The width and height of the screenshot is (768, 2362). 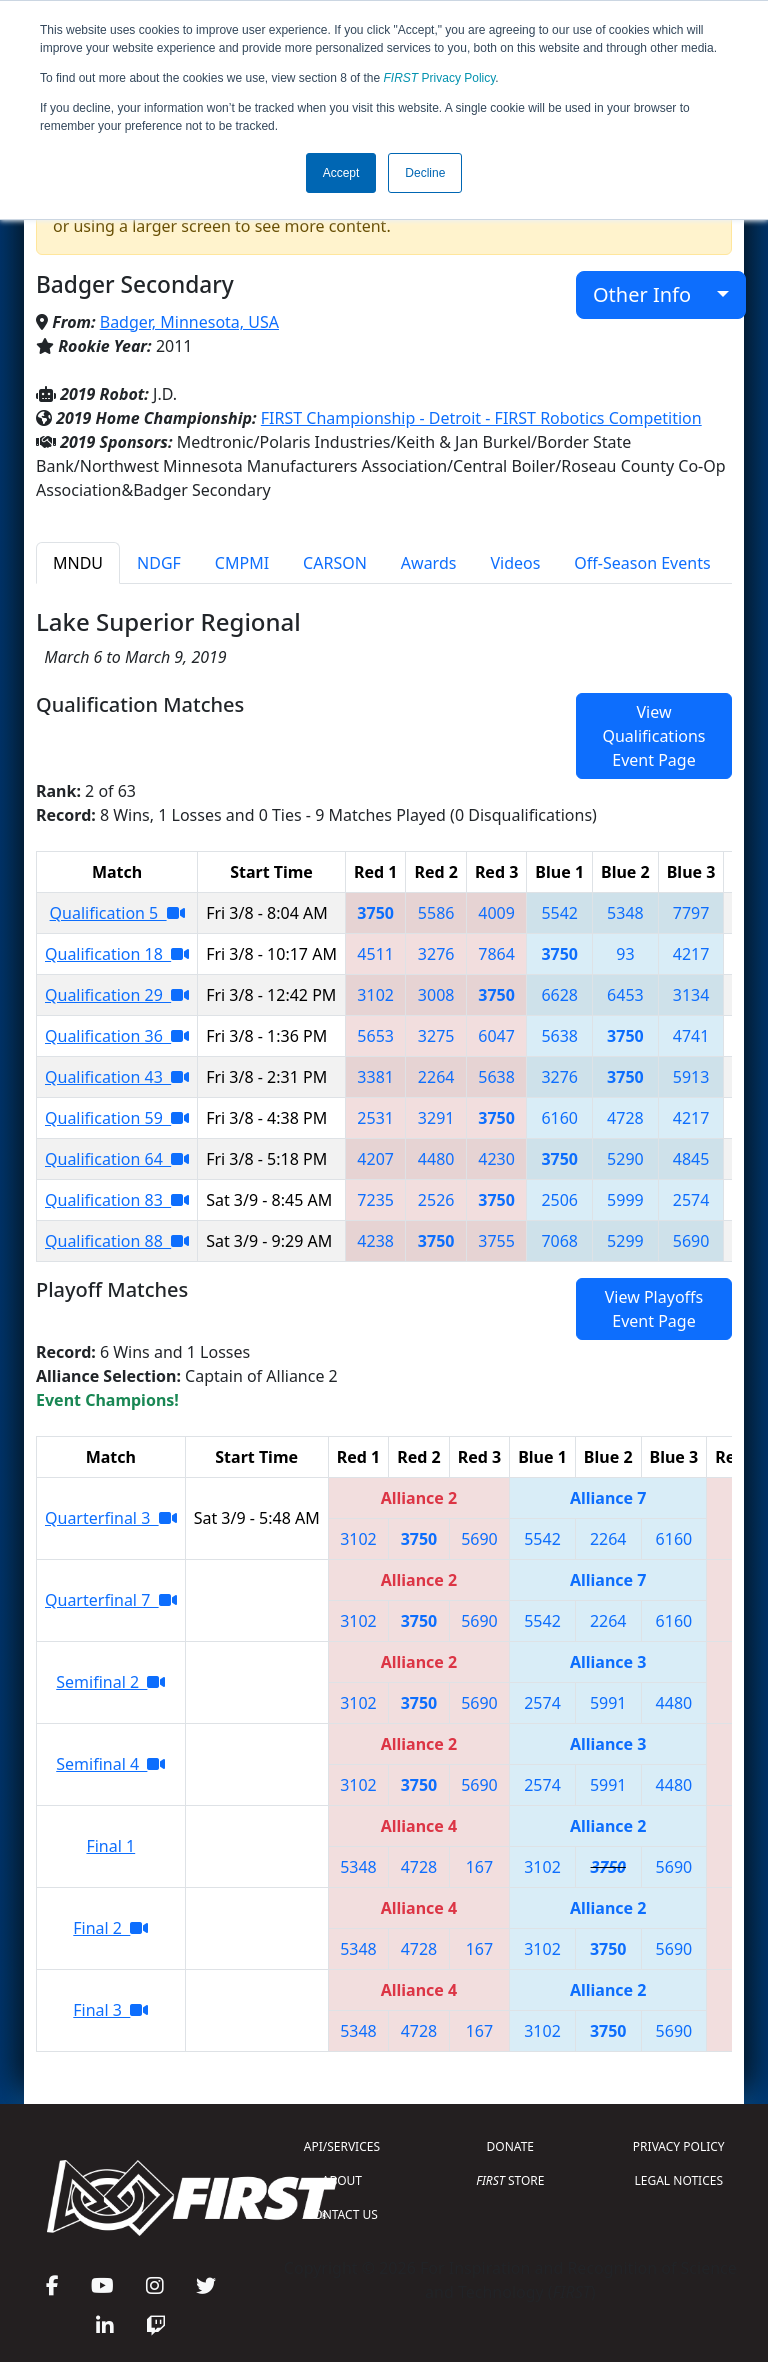 I want to click on 2506, so click(x=559, y=1200).